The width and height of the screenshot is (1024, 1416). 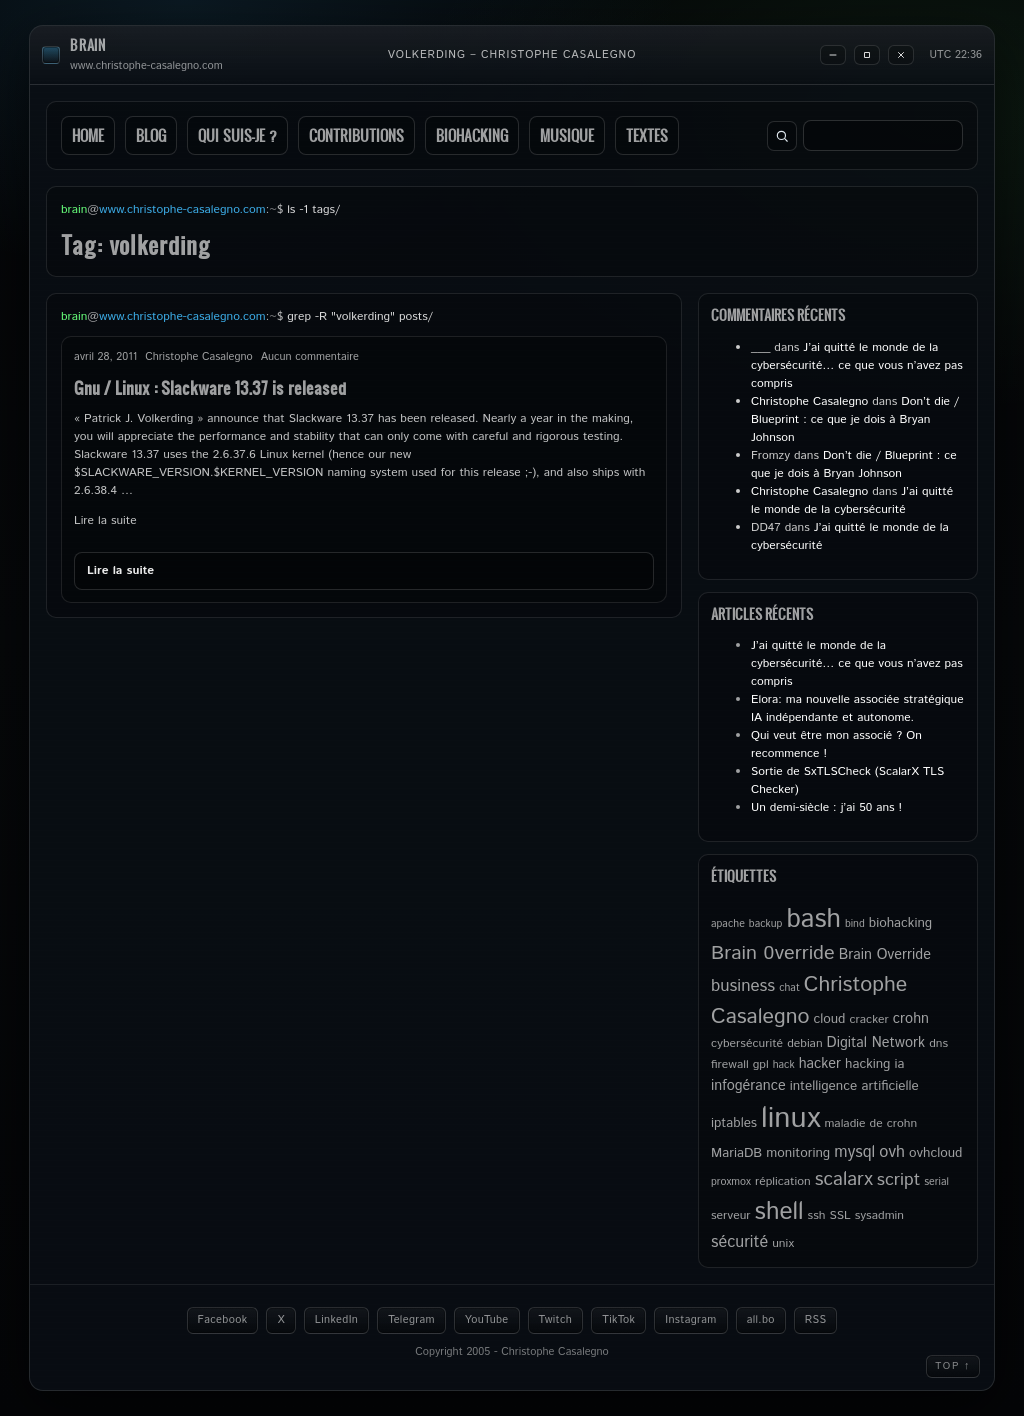 What do you see at coordinates (809, 401) in the screenshot?
I see `Christophe Casalegno` at bounding box center [809, 401].